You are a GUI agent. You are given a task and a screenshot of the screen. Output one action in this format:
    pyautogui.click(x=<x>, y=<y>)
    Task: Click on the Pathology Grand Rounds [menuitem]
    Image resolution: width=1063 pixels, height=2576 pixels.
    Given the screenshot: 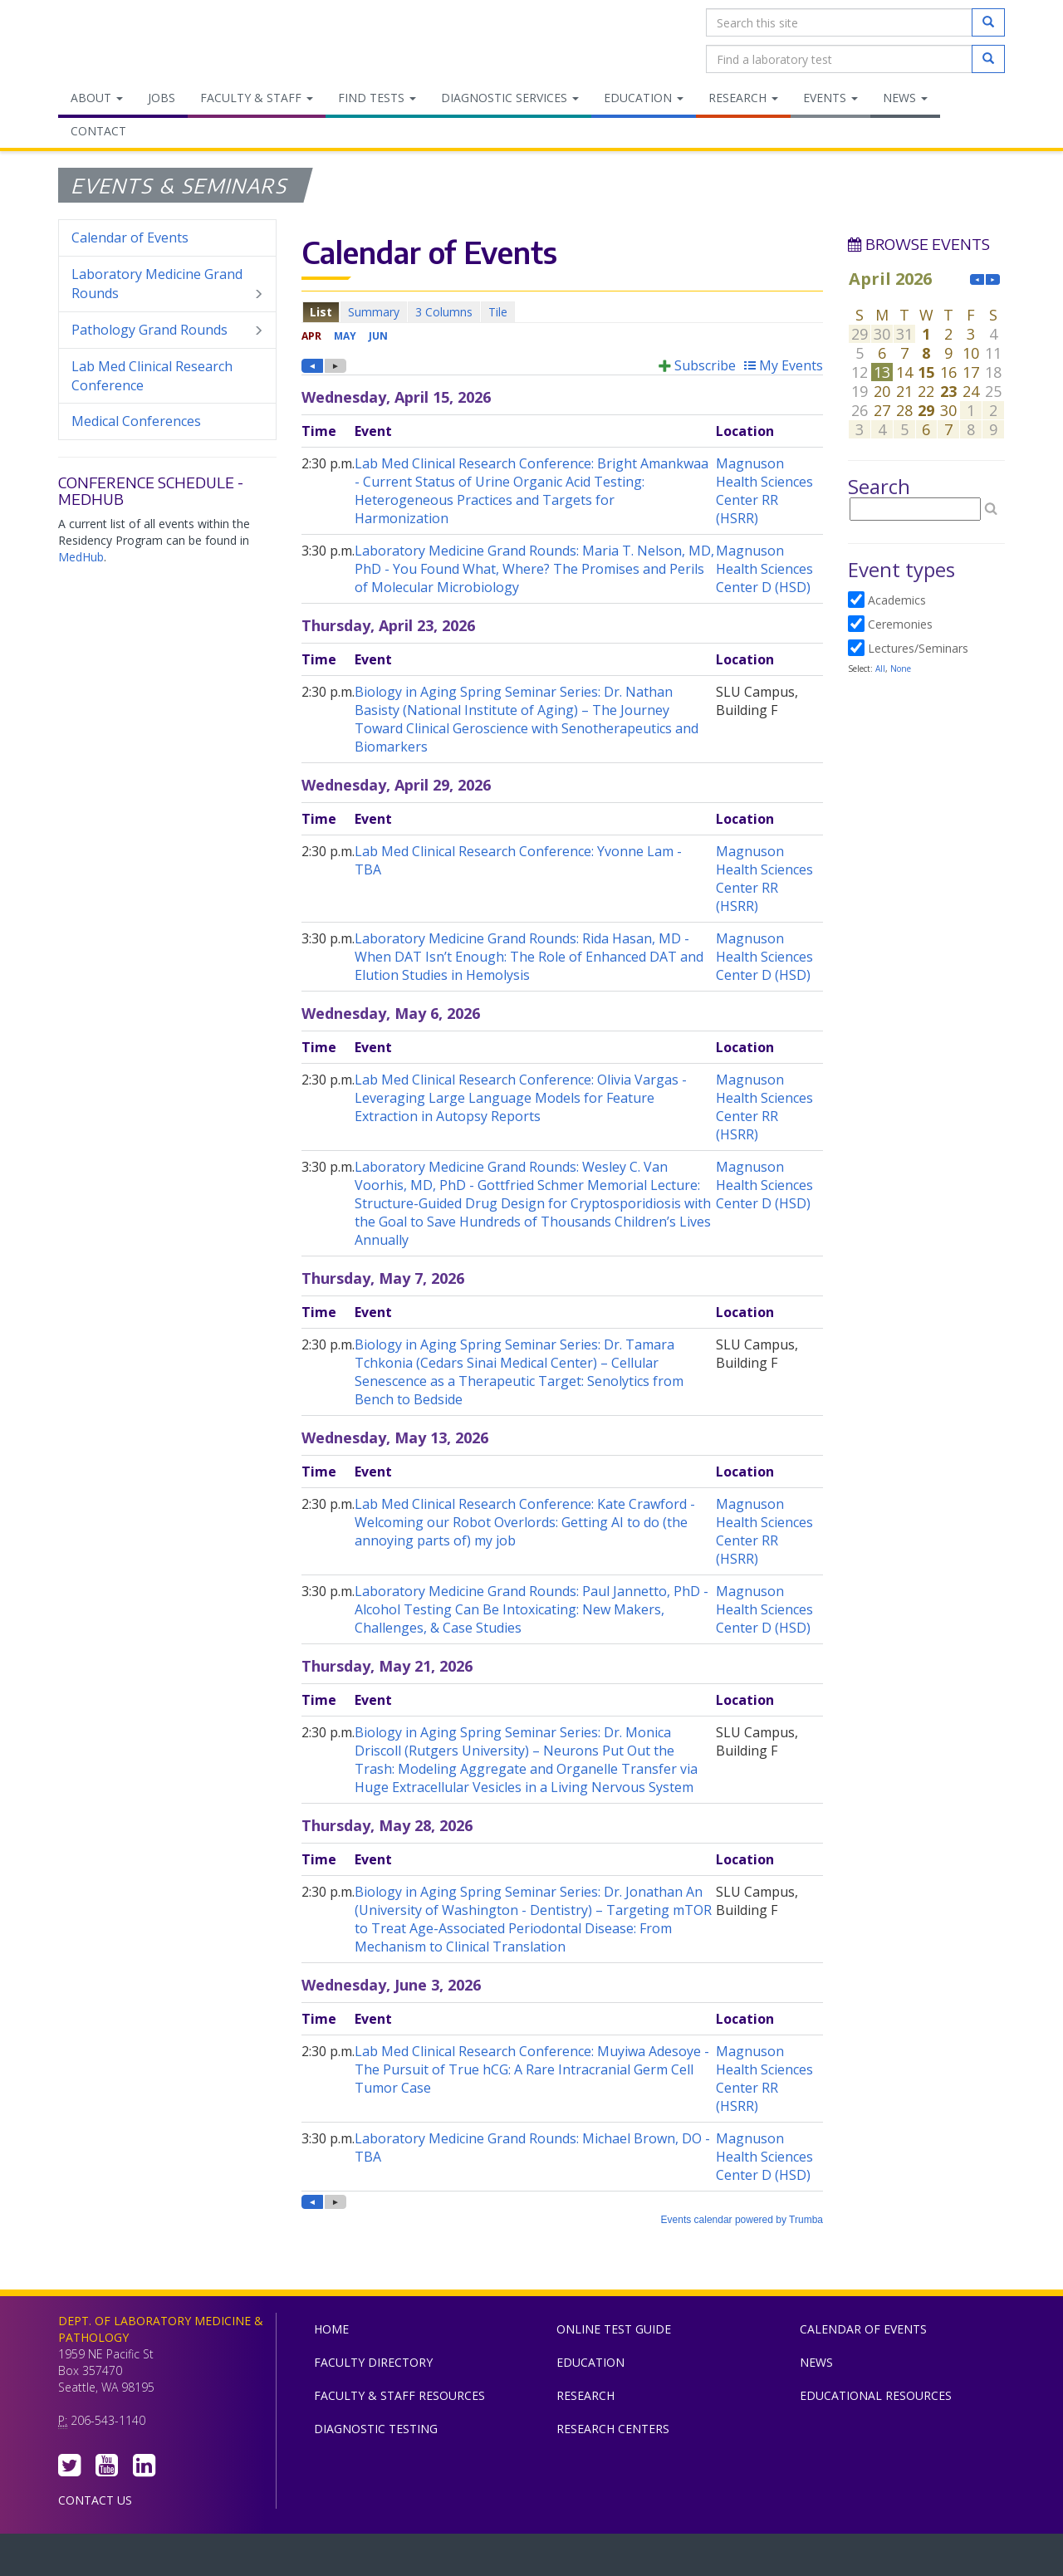 What is the action you would take?
    pyautogui.click(x=167, y=330)
    